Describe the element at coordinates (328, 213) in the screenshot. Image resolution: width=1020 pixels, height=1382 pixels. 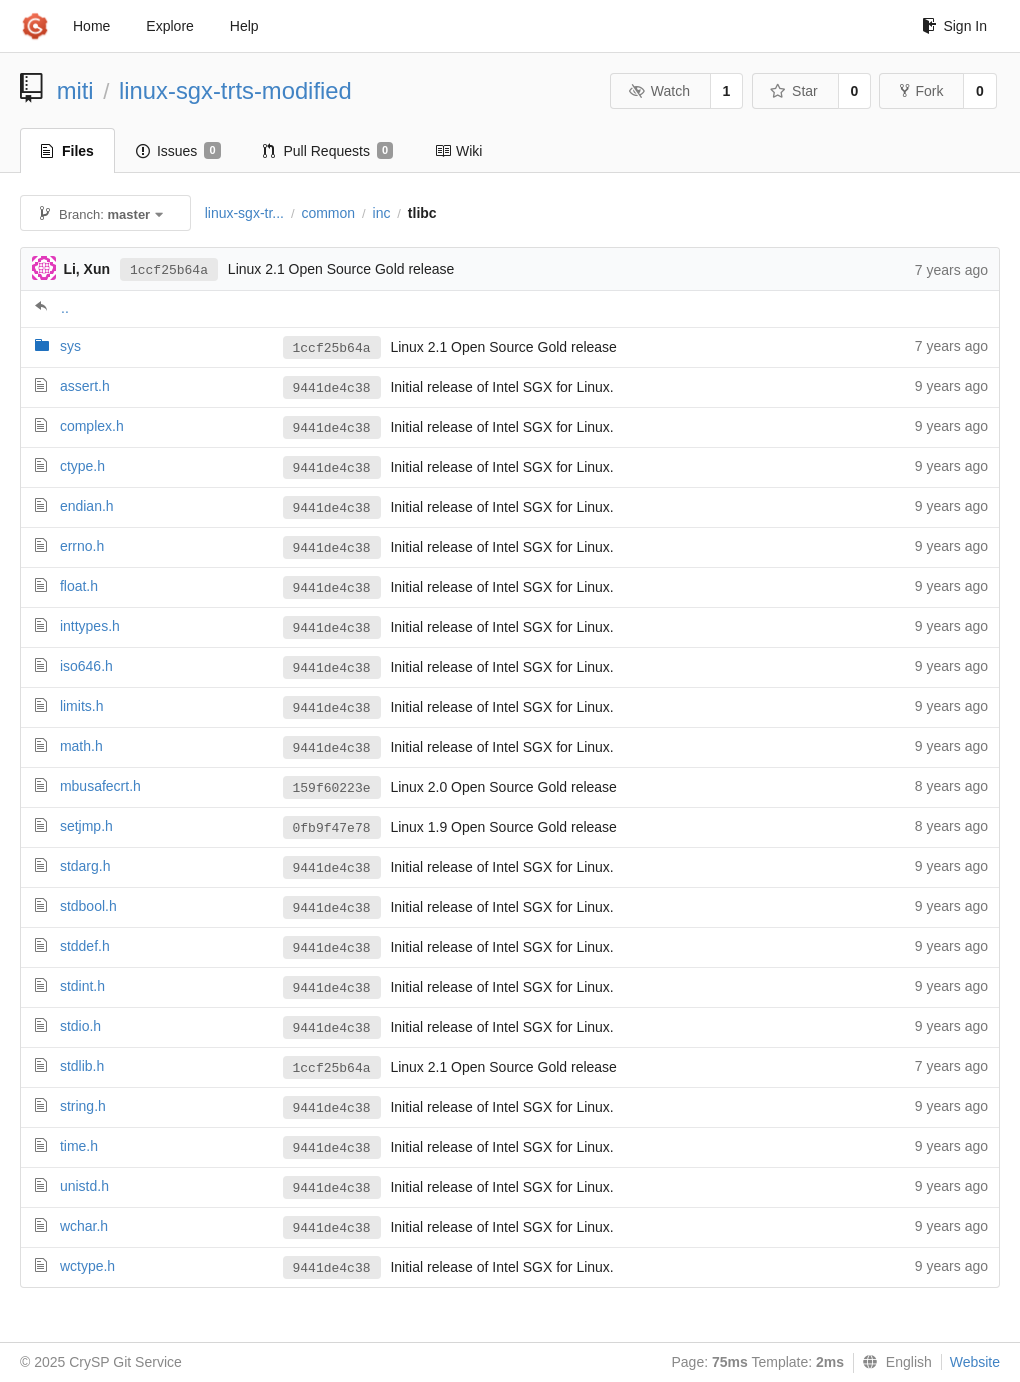
I see `common` at that location.